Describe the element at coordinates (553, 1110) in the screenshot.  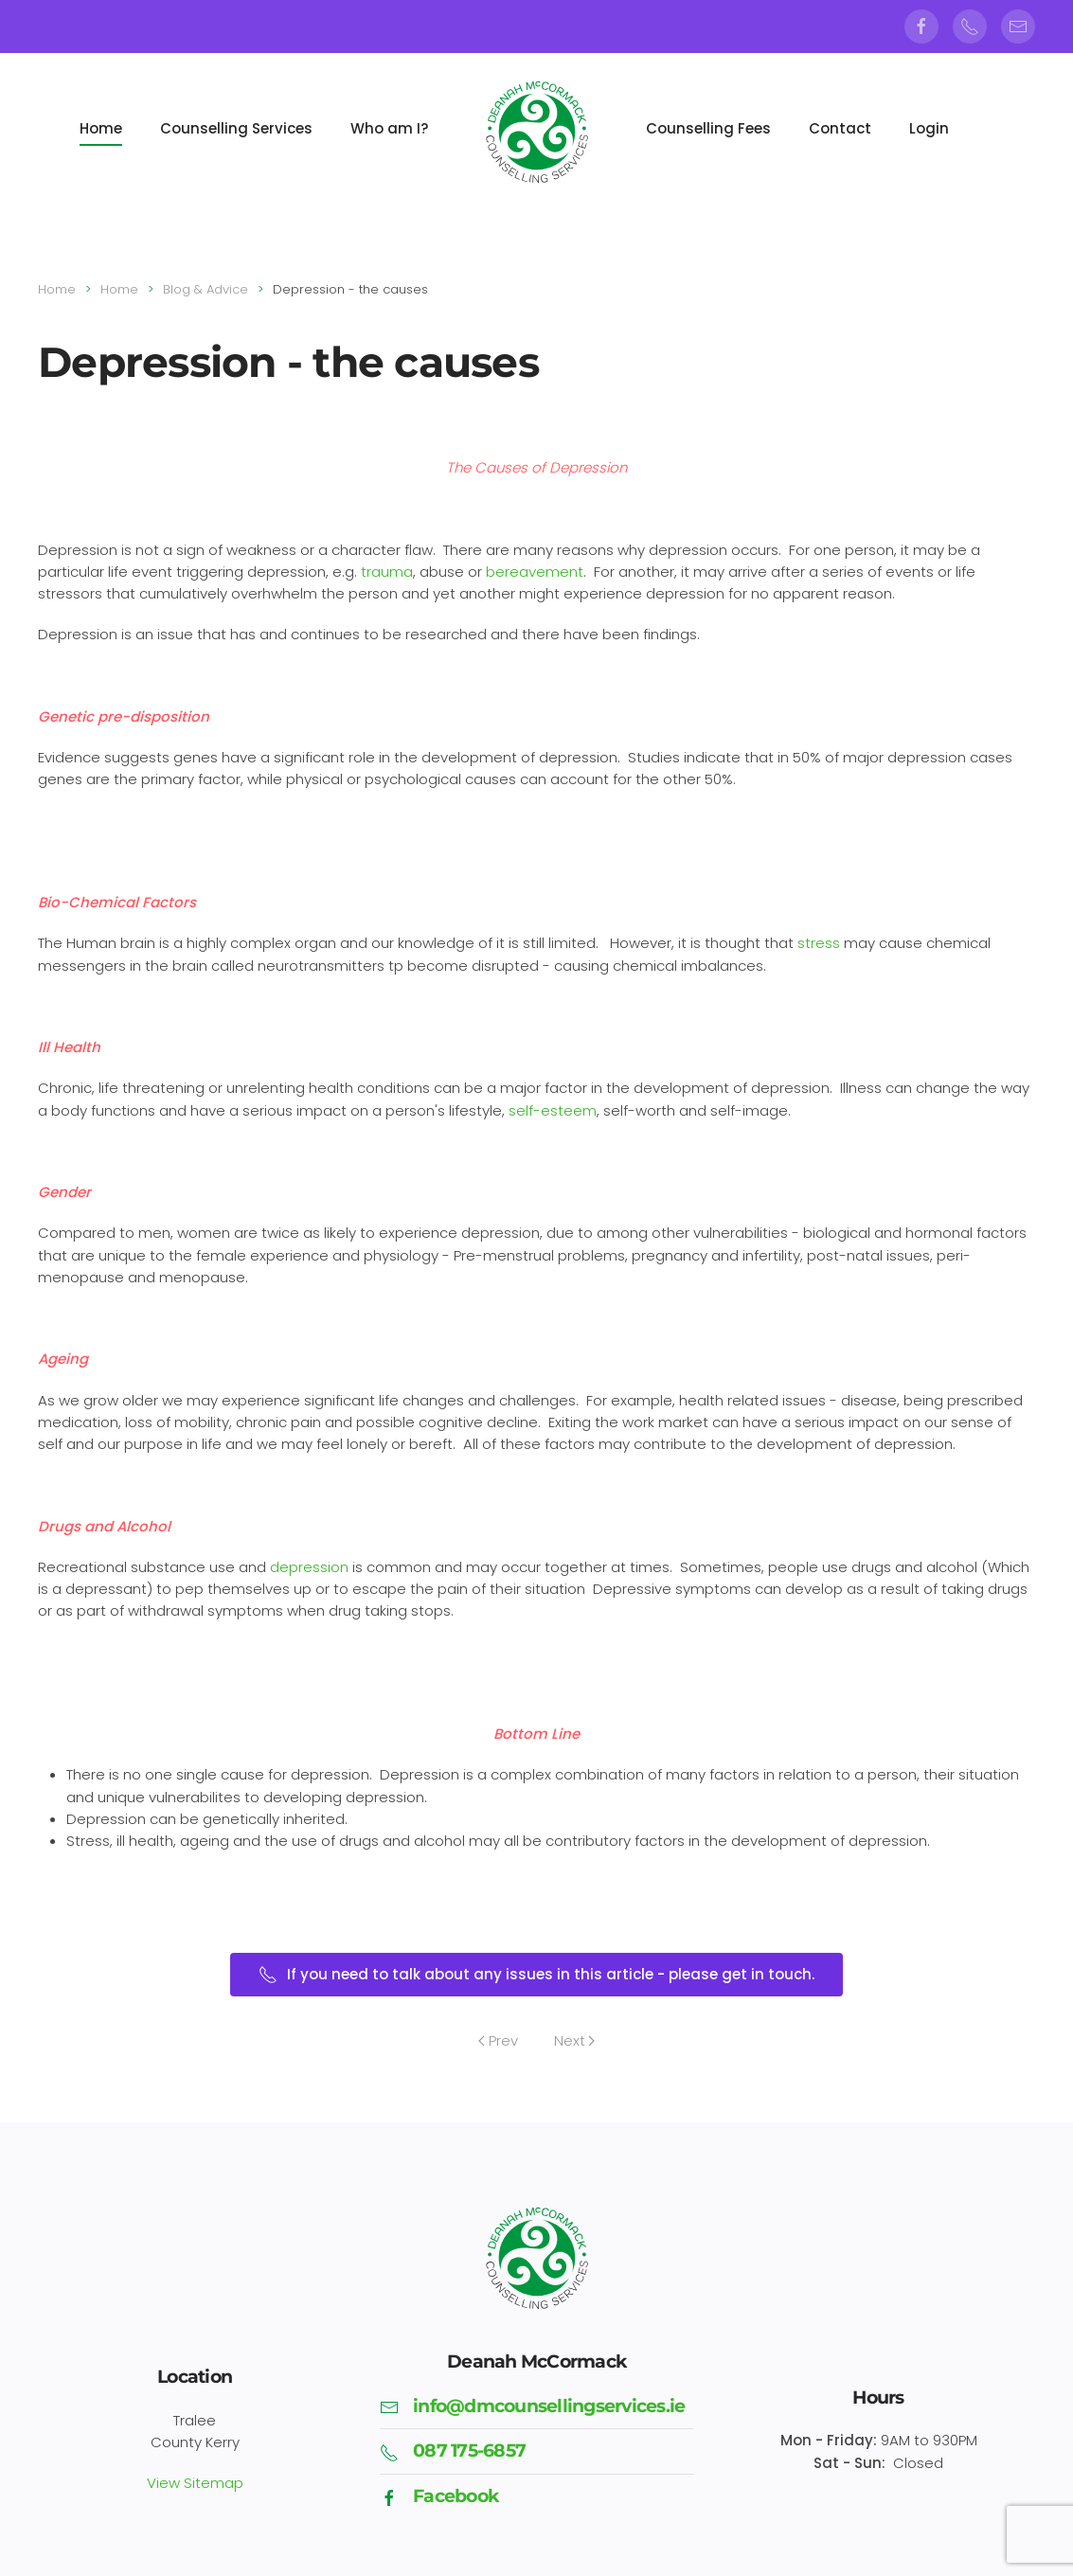
I see `self-esteem` at that location.